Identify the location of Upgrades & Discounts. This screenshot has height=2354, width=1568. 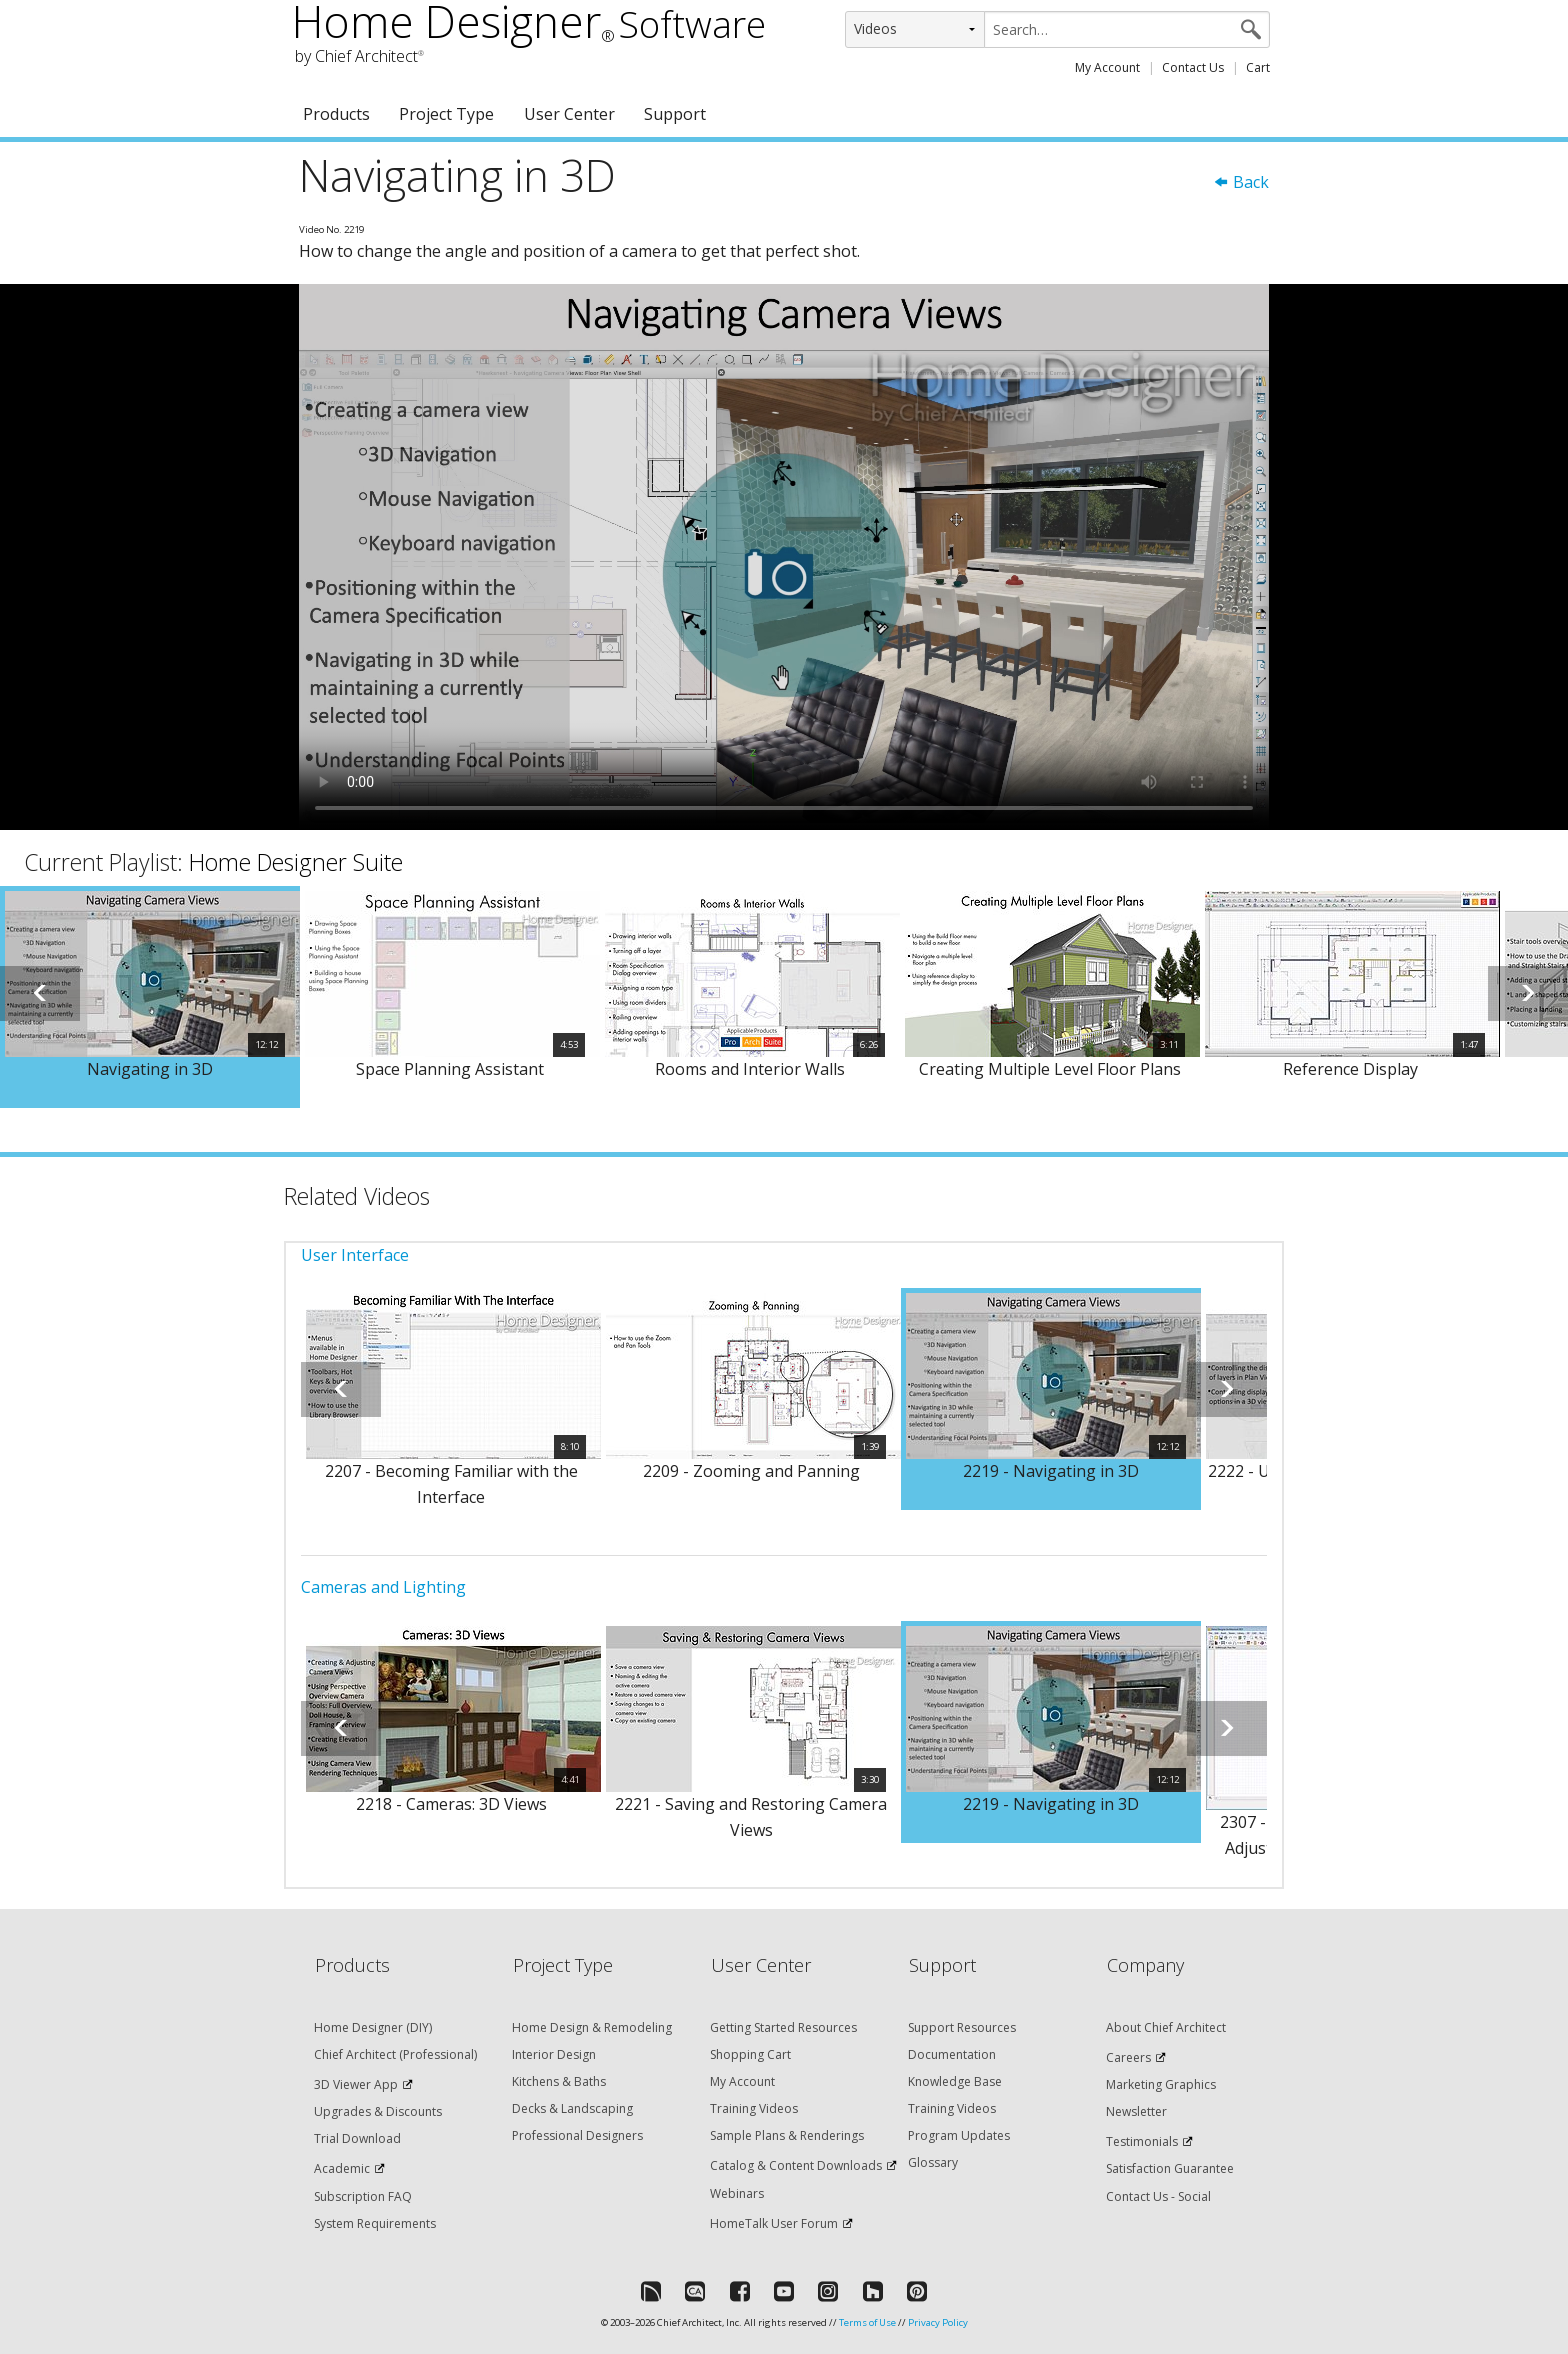
(378, 2111).